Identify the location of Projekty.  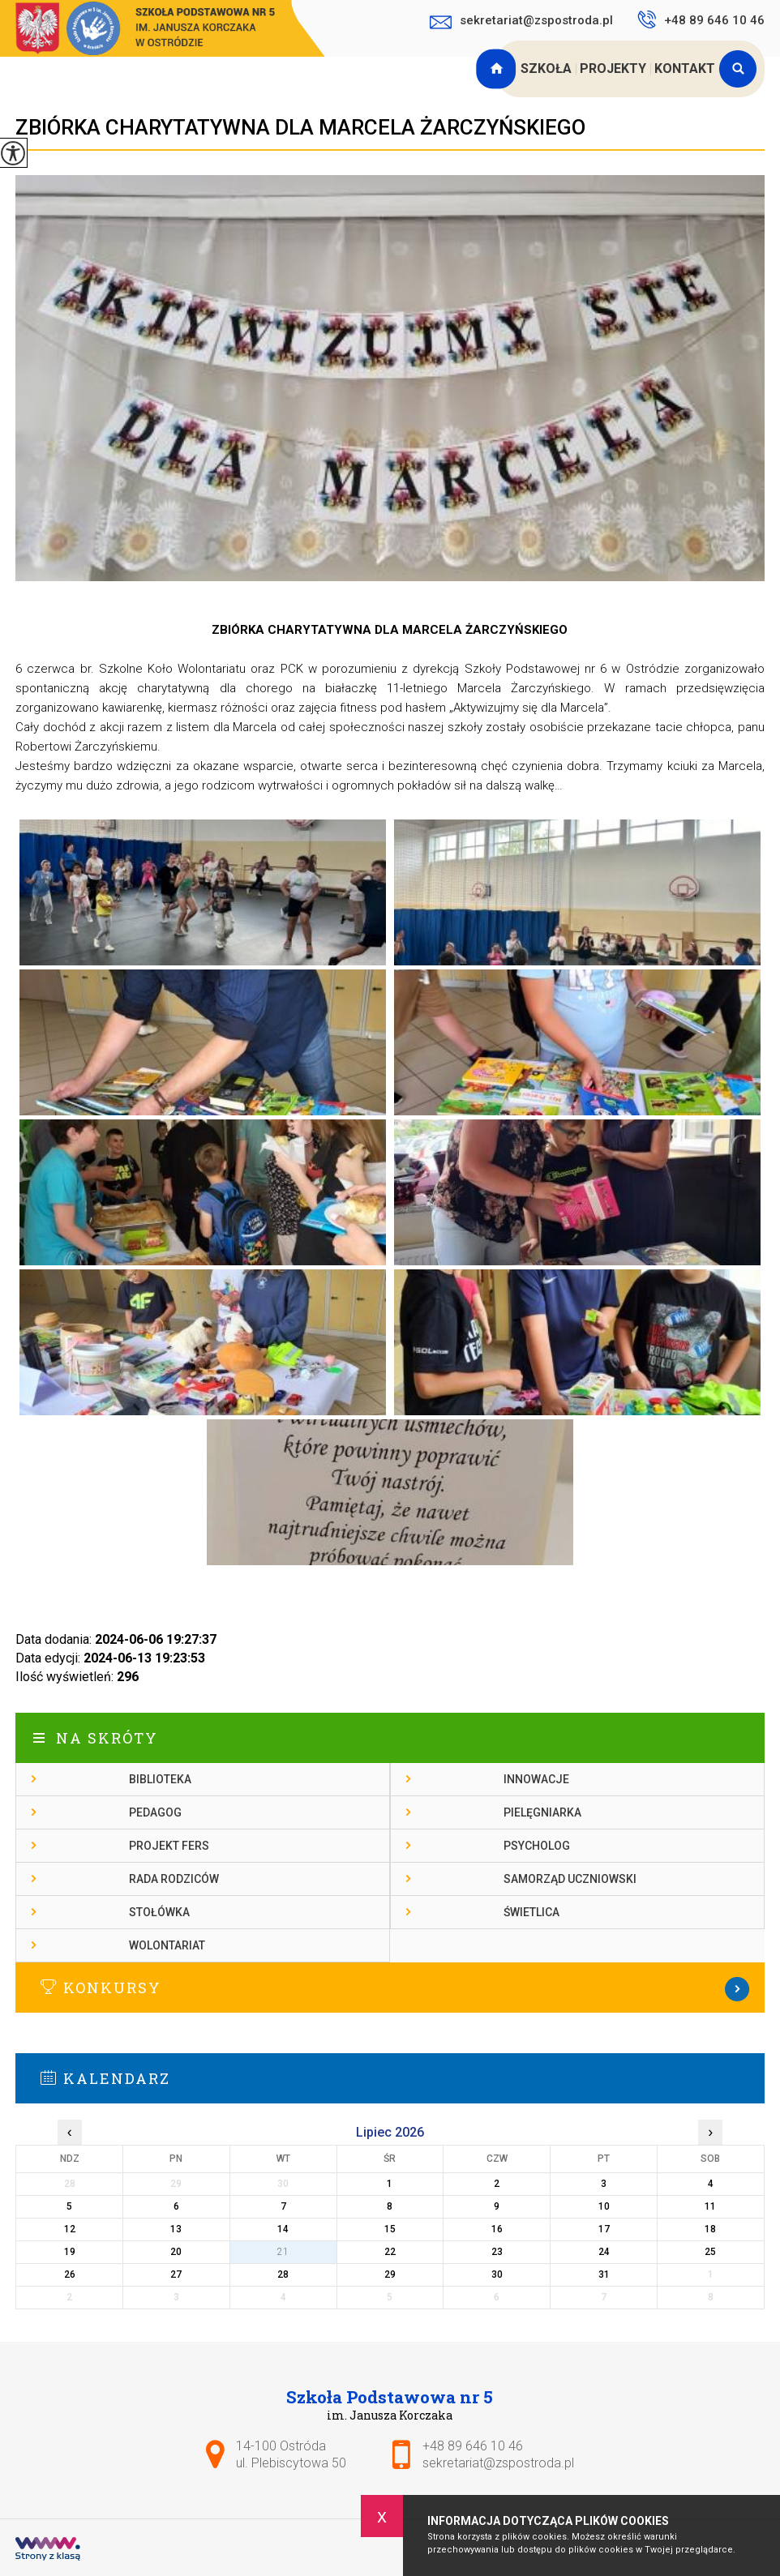
(613, 68).